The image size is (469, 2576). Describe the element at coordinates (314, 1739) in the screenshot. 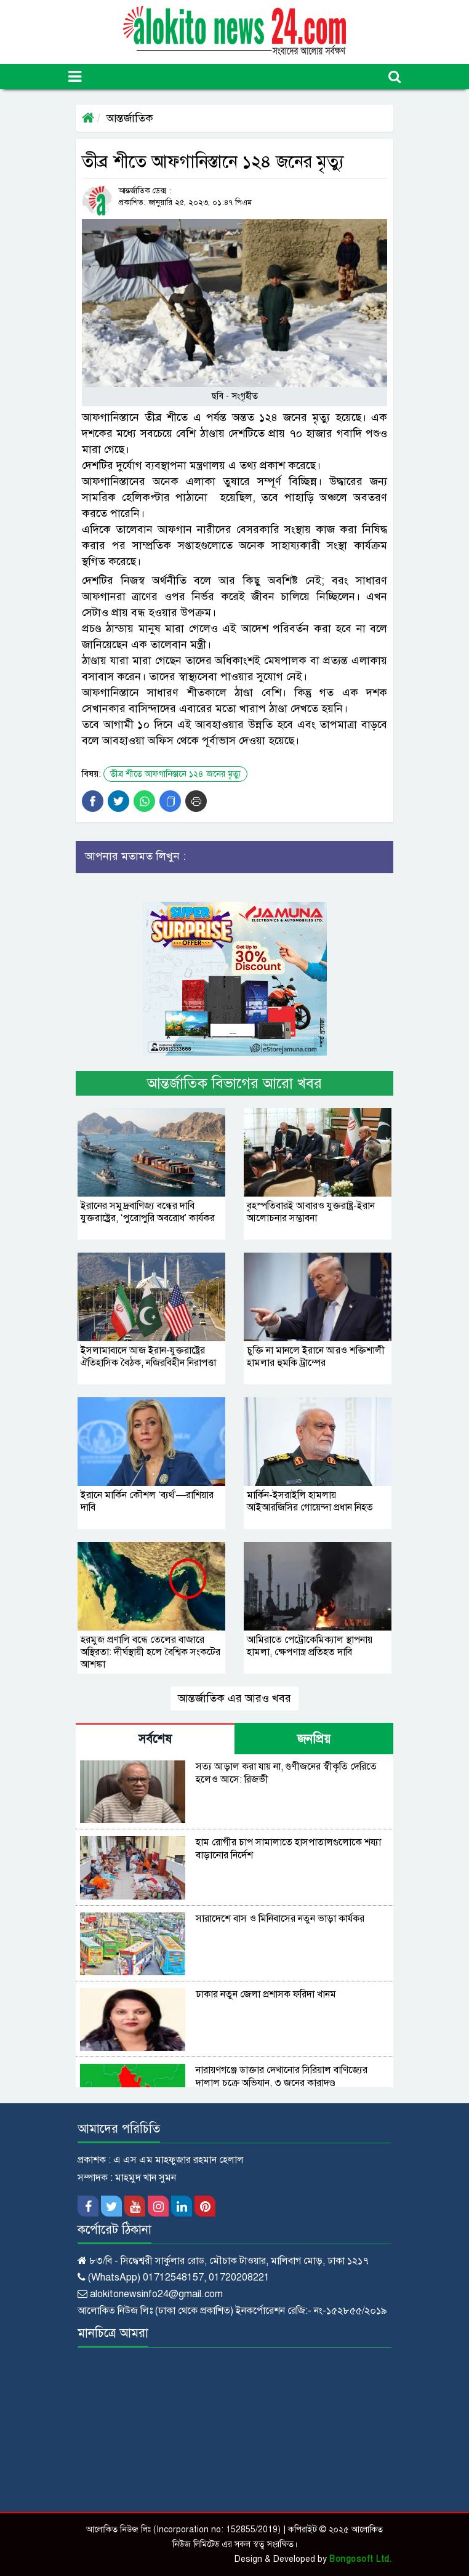

I see `জনপ্রিয় [tab]` at that location.